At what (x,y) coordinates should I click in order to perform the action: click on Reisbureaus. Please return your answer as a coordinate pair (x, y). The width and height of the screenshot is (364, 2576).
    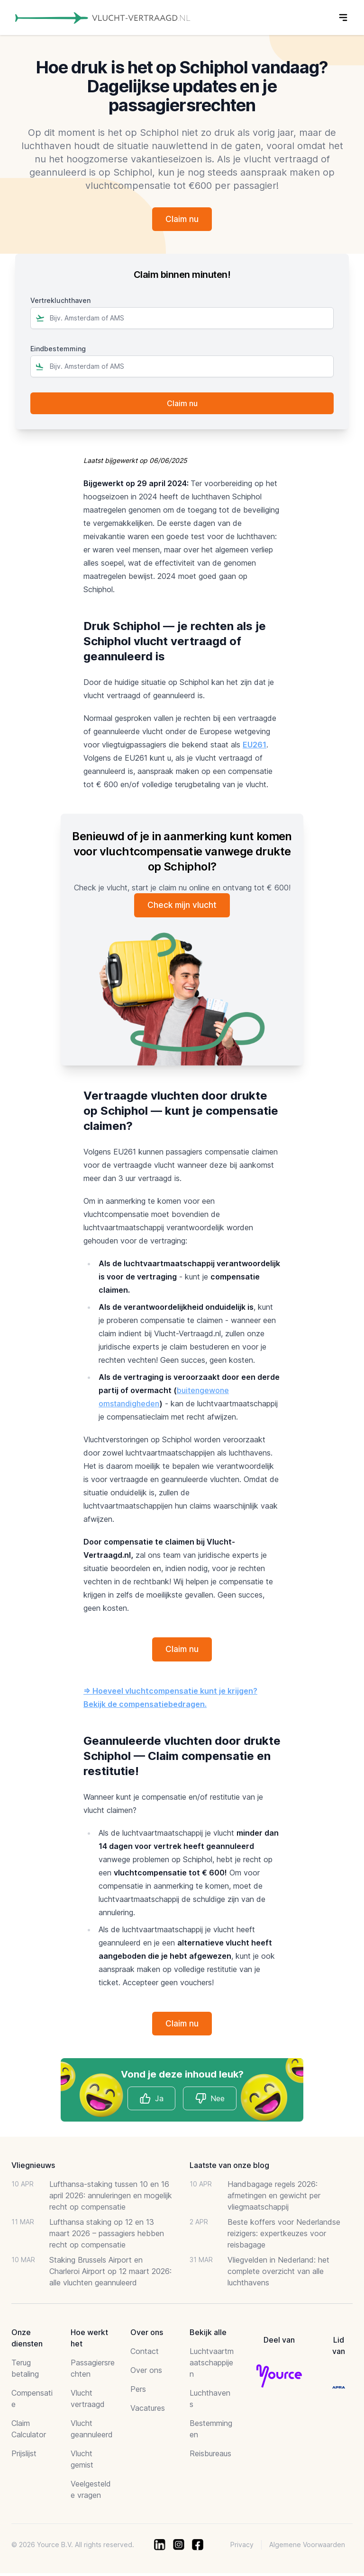
    Looking at the image, I should click on (210, 2456).